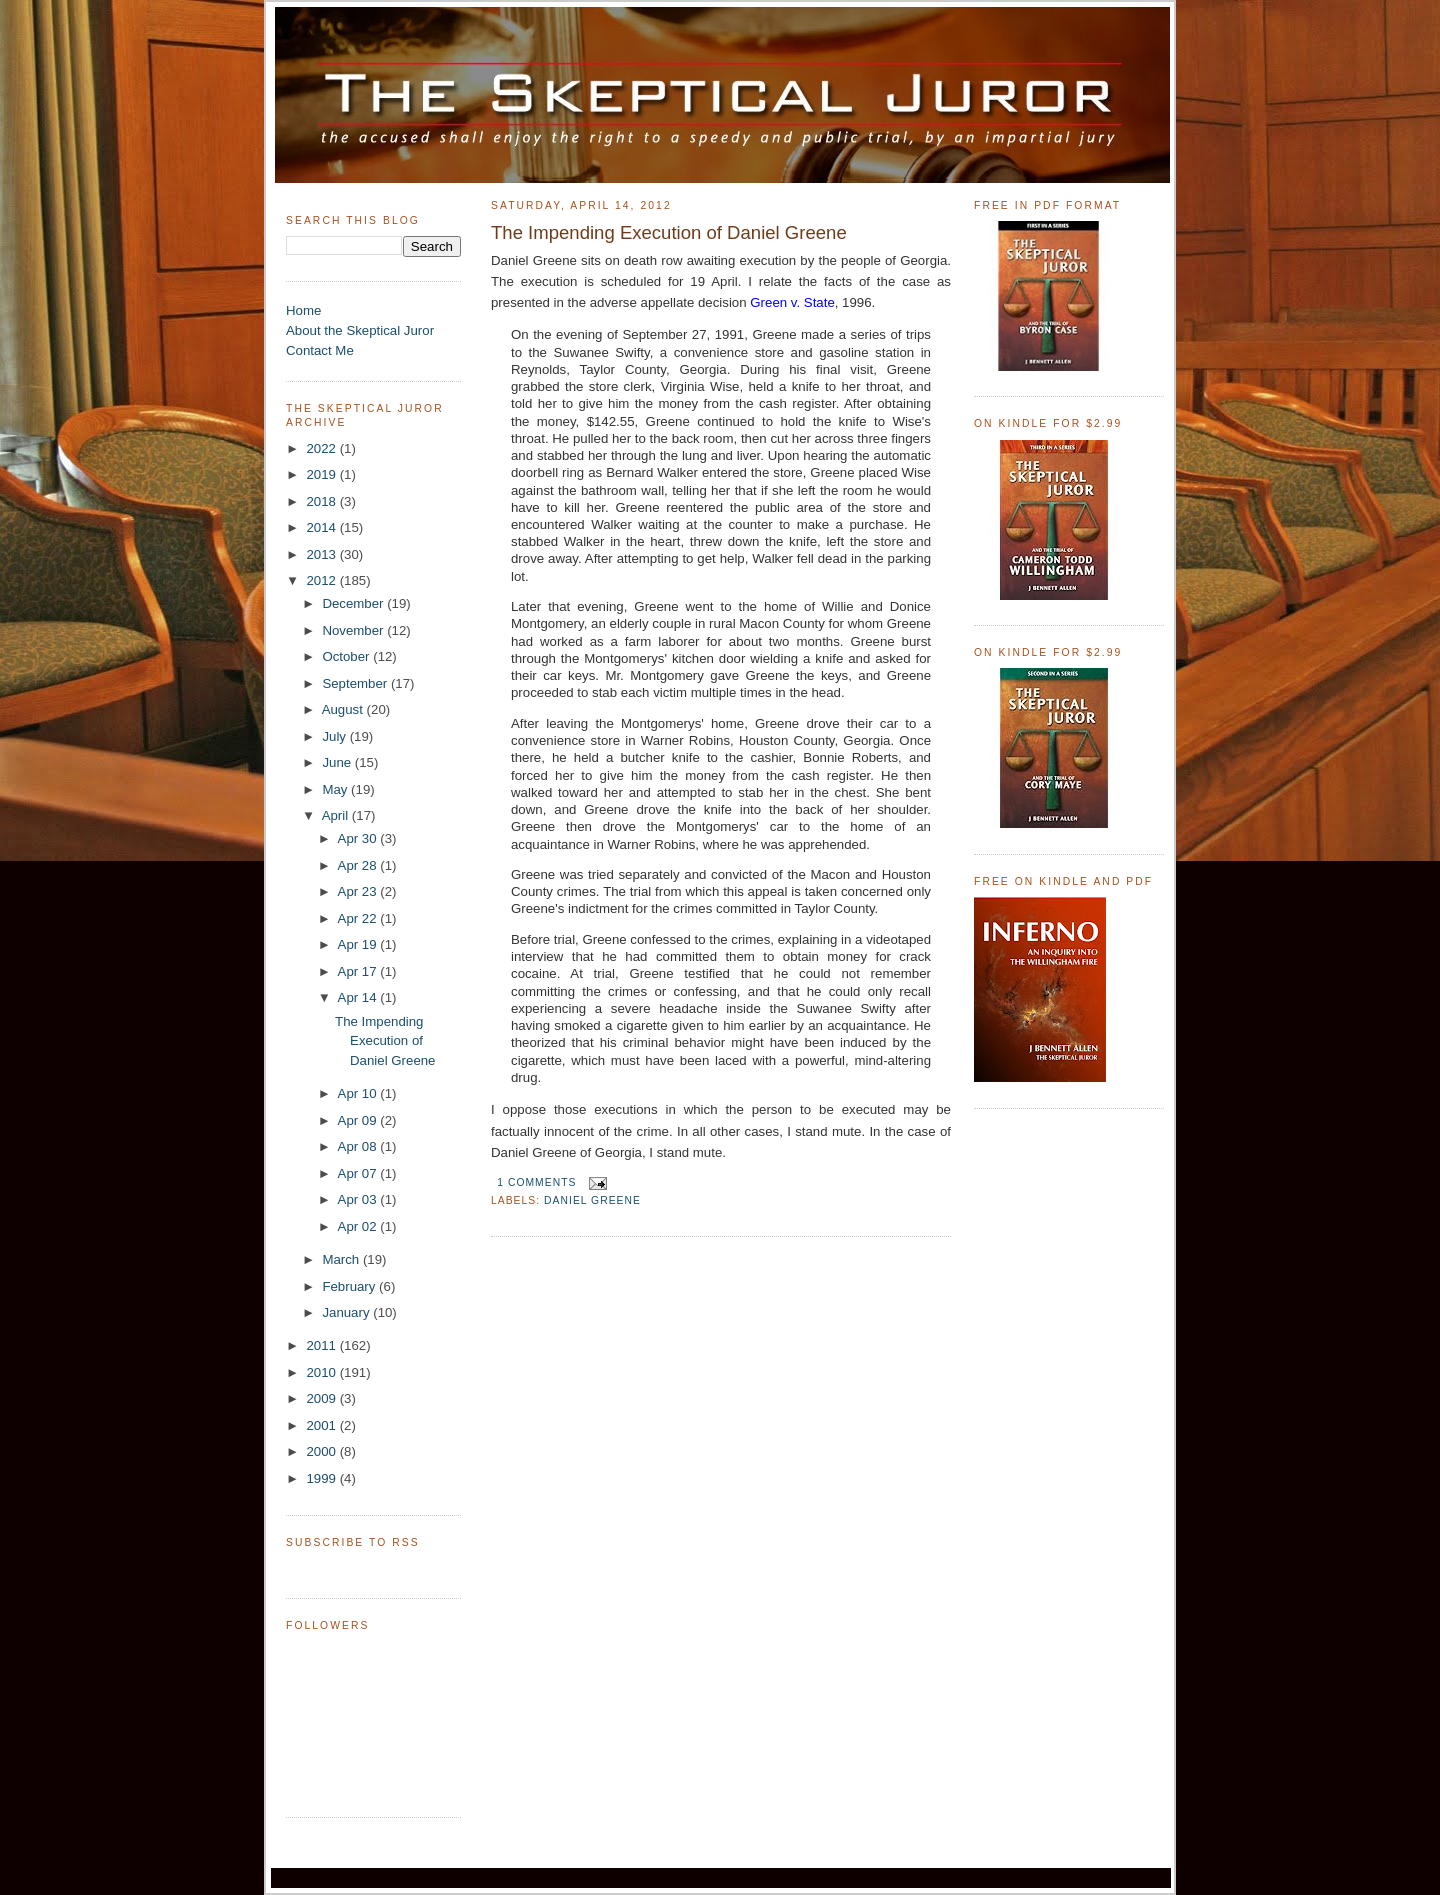  I want to click on Apr 14, so click(359, 997).